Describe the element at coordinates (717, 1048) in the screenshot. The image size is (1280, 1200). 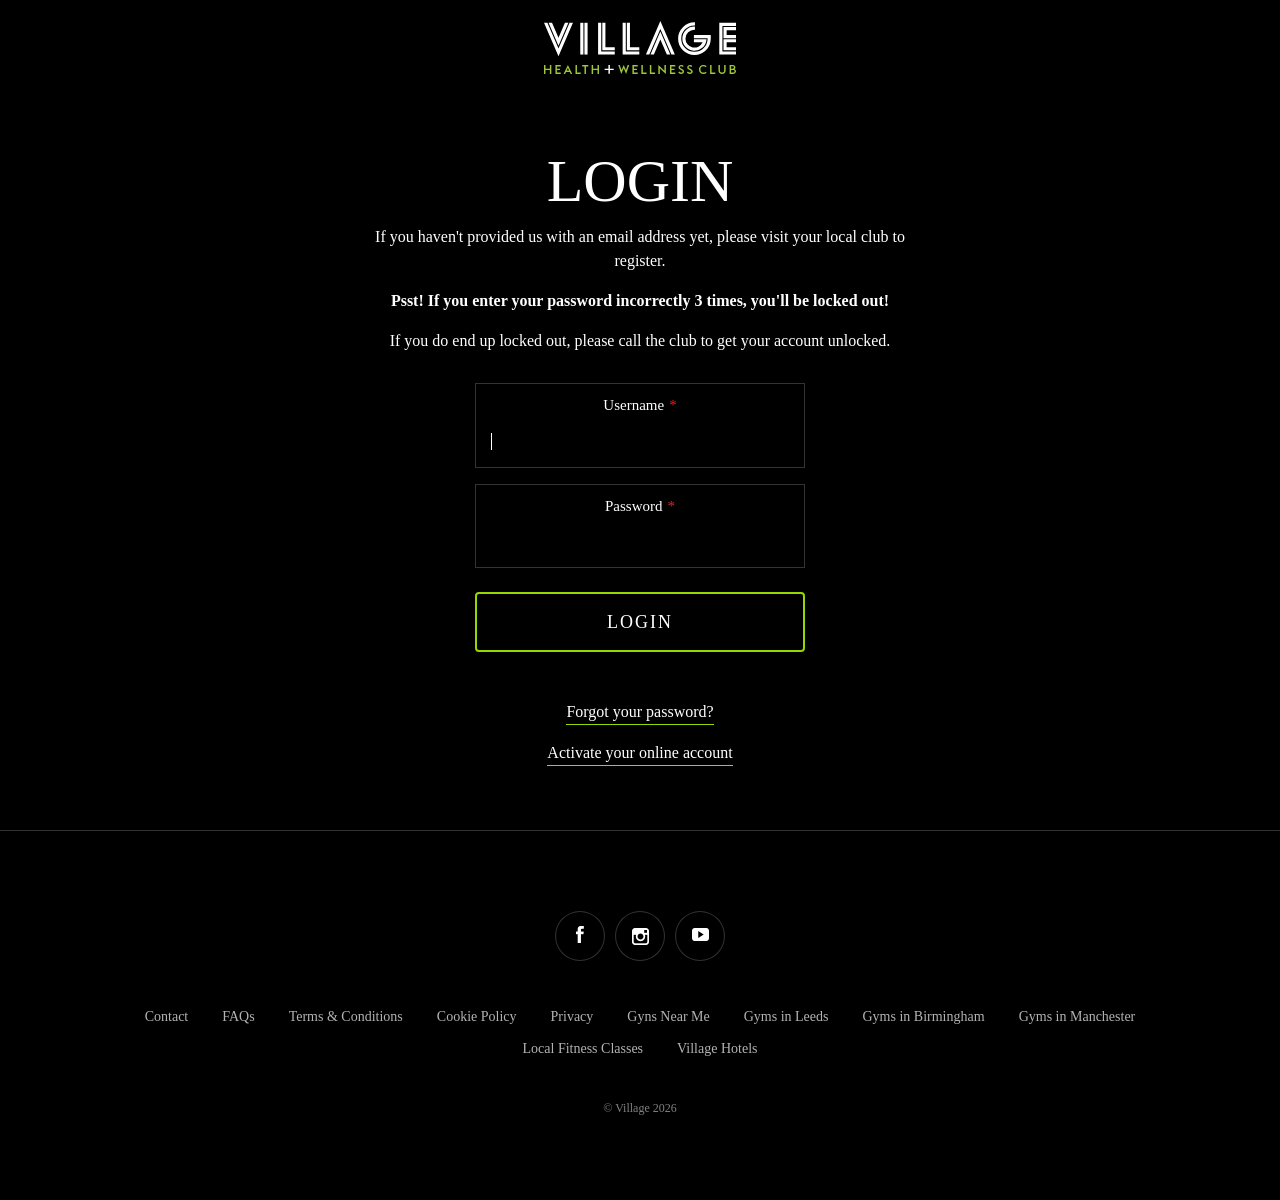
I see `Village Hotels` at that location.